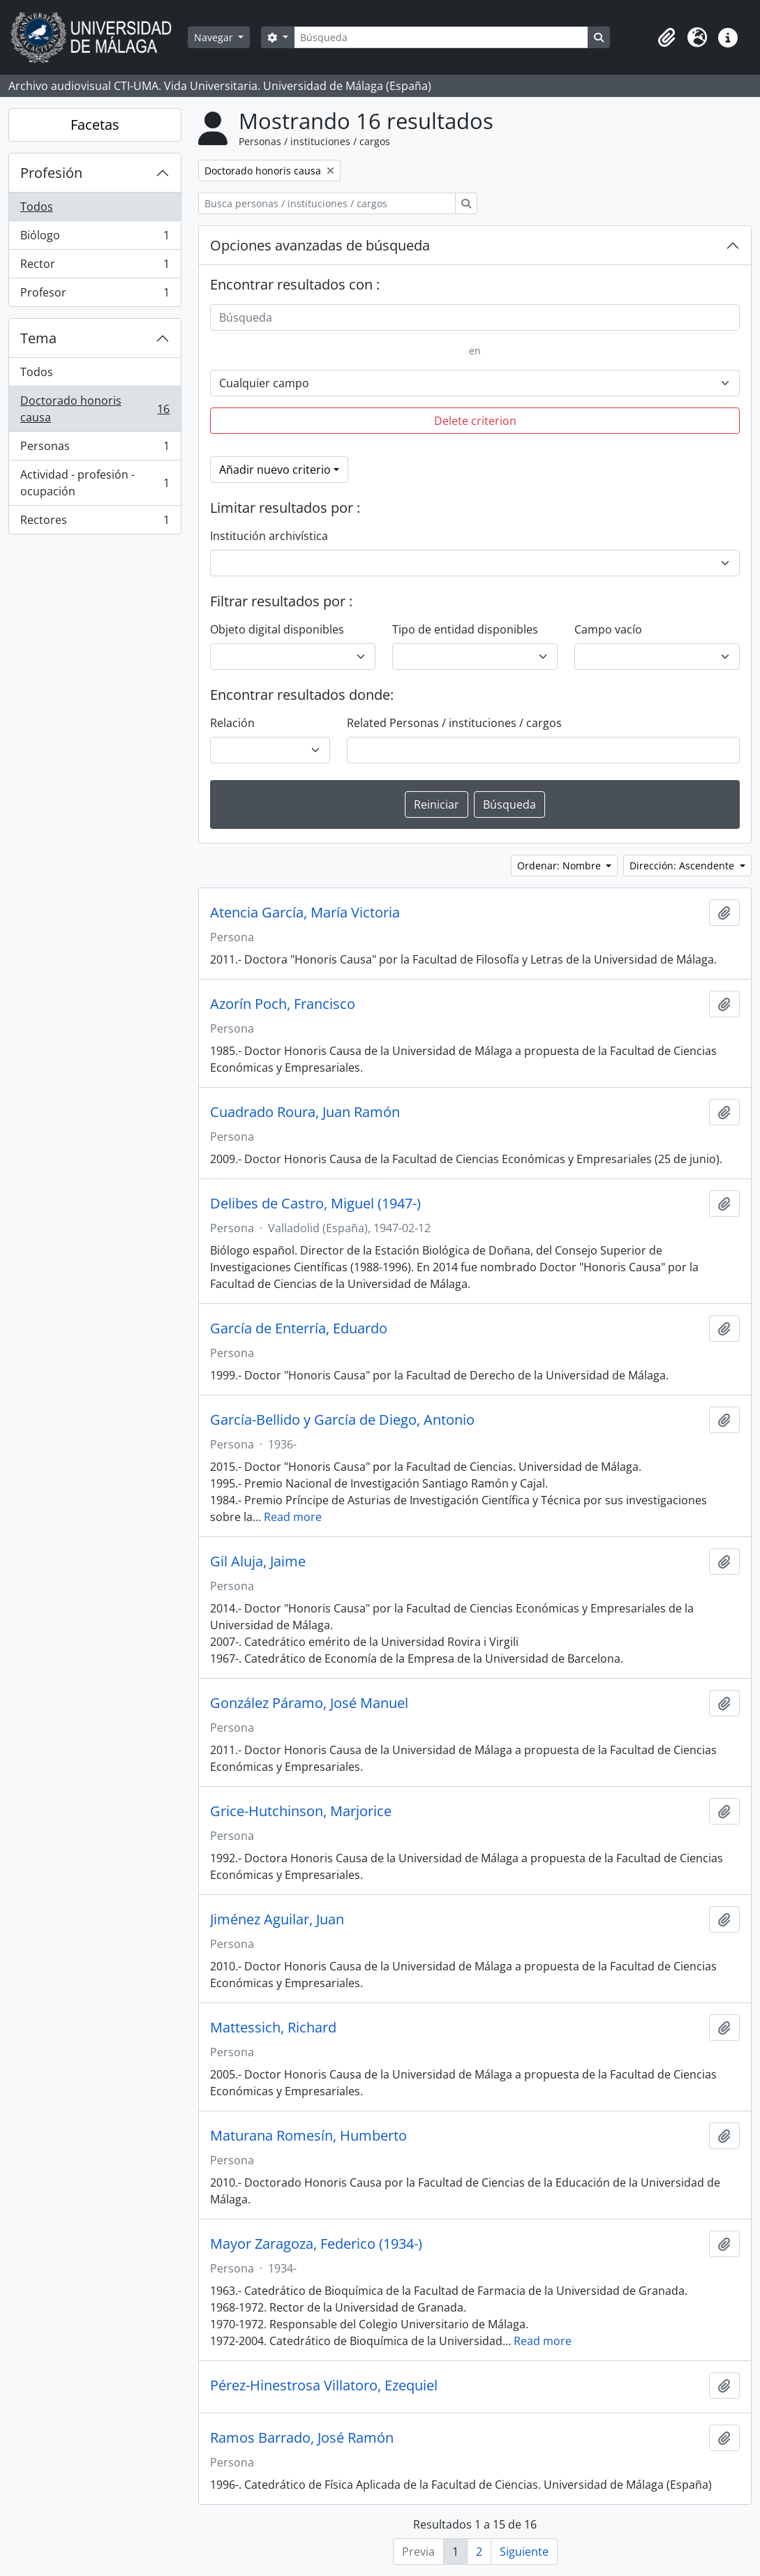 The height and width of the screenshot is (2576, 760). I want to click on Profesor, so click(95, 295).